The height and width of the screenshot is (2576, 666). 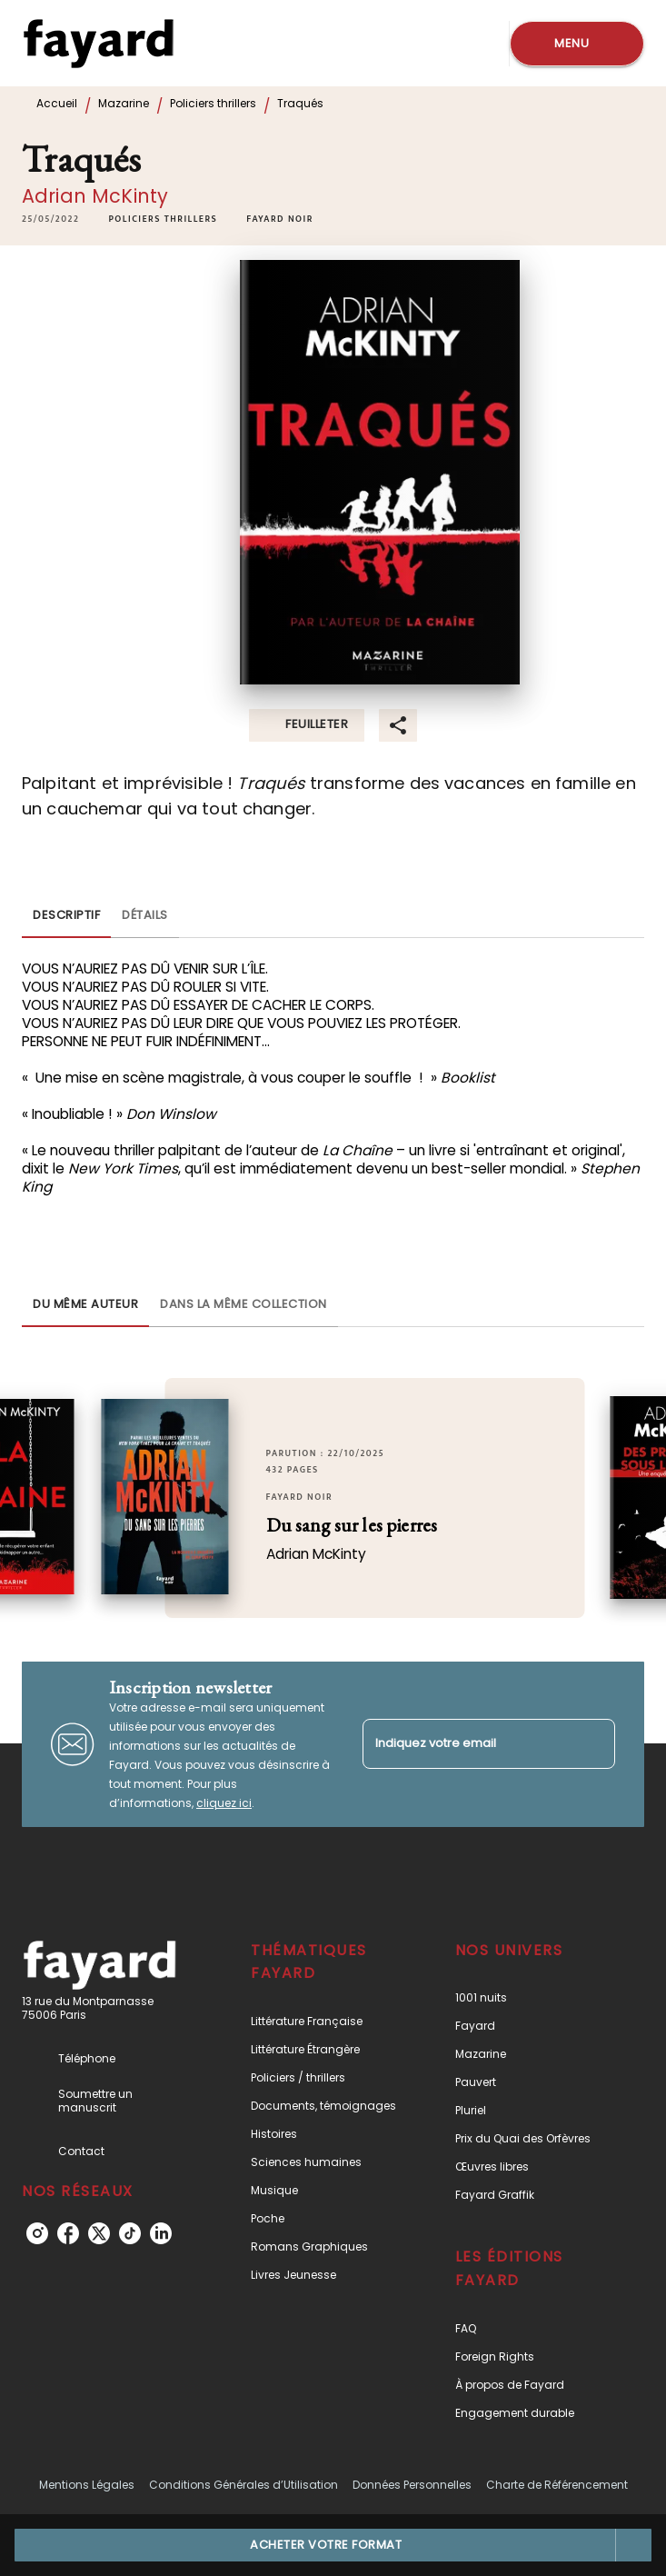 I want to click on [listitem], so click(x=37, y=2233).